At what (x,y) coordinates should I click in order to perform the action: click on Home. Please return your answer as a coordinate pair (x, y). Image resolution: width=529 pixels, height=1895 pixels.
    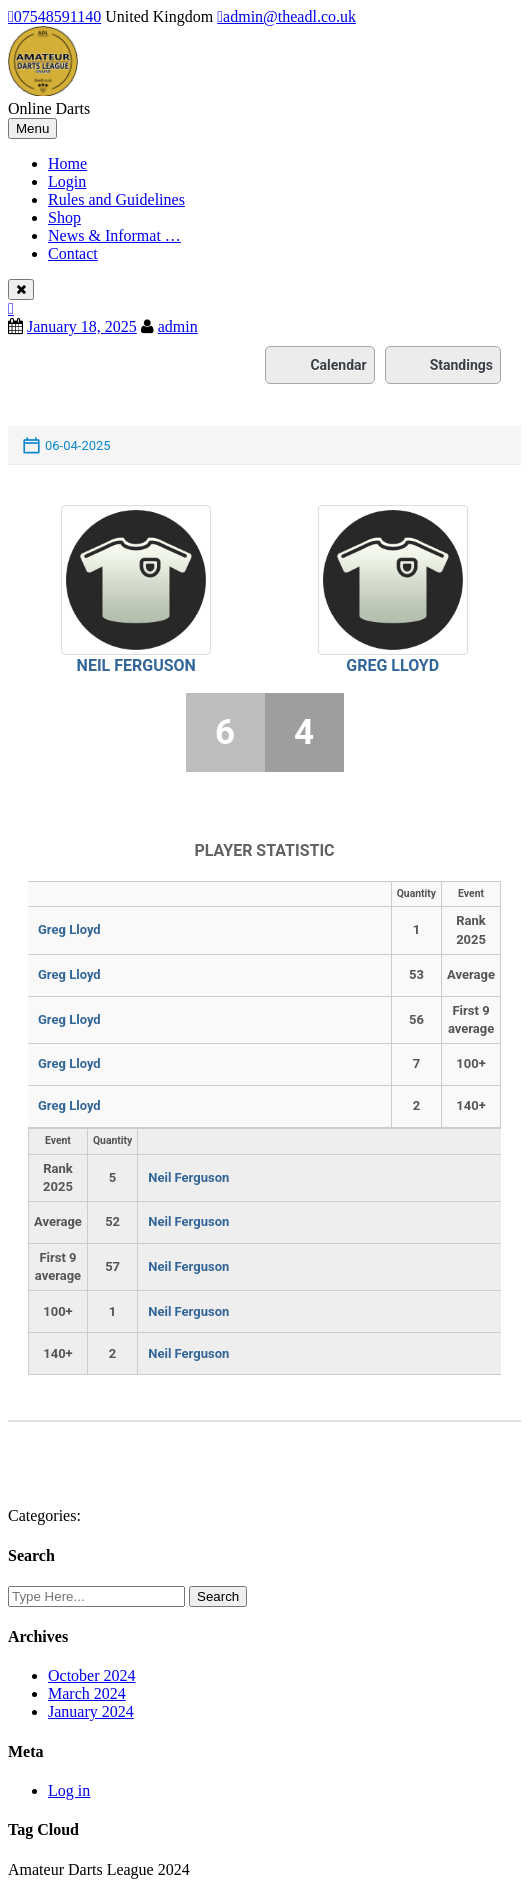
    Looking at the image, I should click on (67, 163).